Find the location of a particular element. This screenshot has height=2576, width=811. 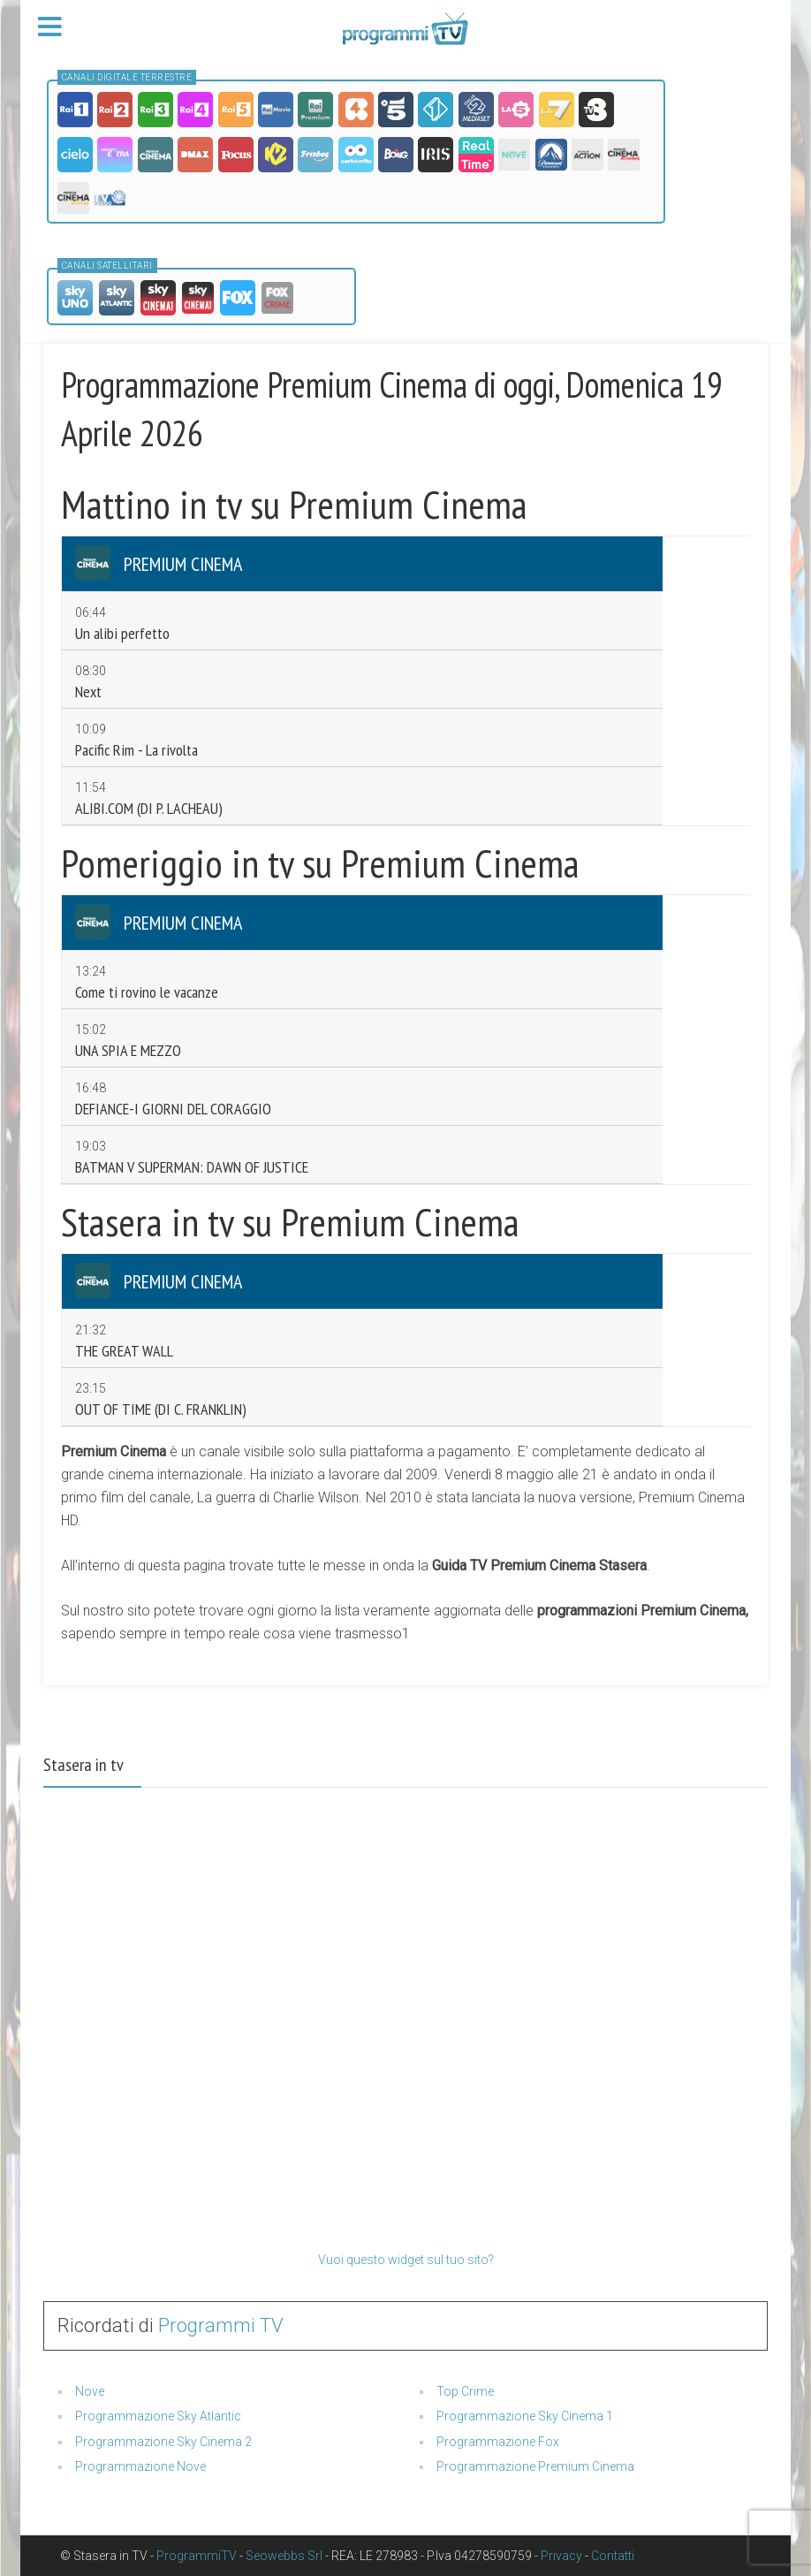

ProgrammiTV is located at coordinates (196, 2556).